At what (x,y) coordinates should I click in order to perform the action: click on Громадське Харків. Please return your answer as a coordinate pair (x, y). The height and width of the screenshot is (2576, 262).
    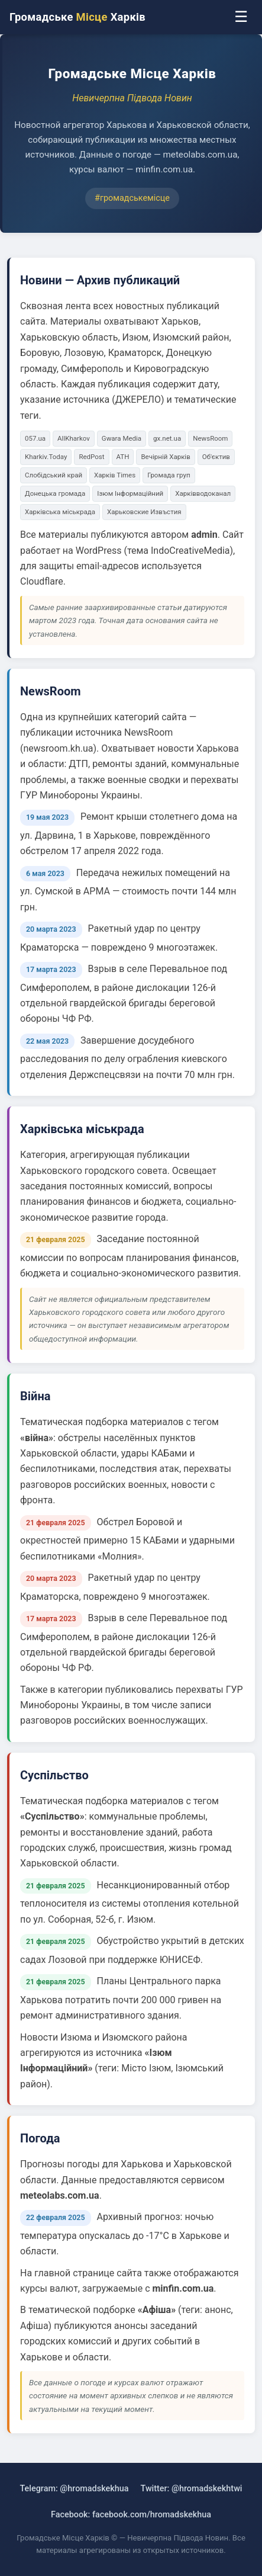
    Looking at the image, I should click on (77, 17).